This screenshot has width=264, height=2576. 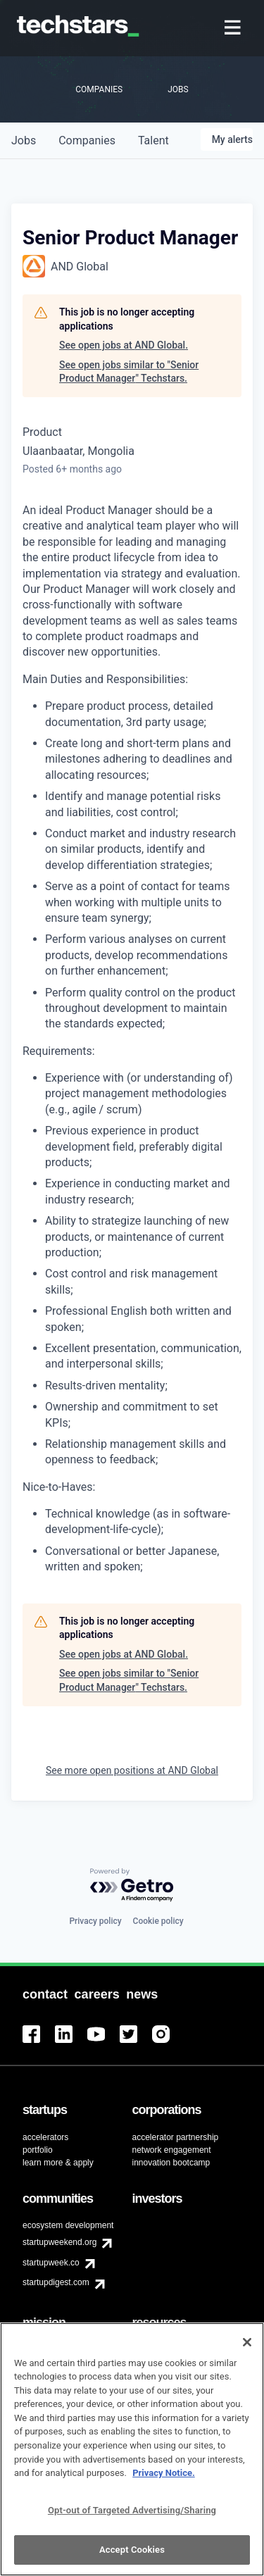 What do you see at coordinates (175, 2137) in the screenshot?
I see `accelerator partnership [menuitem]` at bounding box center [175, 2137].